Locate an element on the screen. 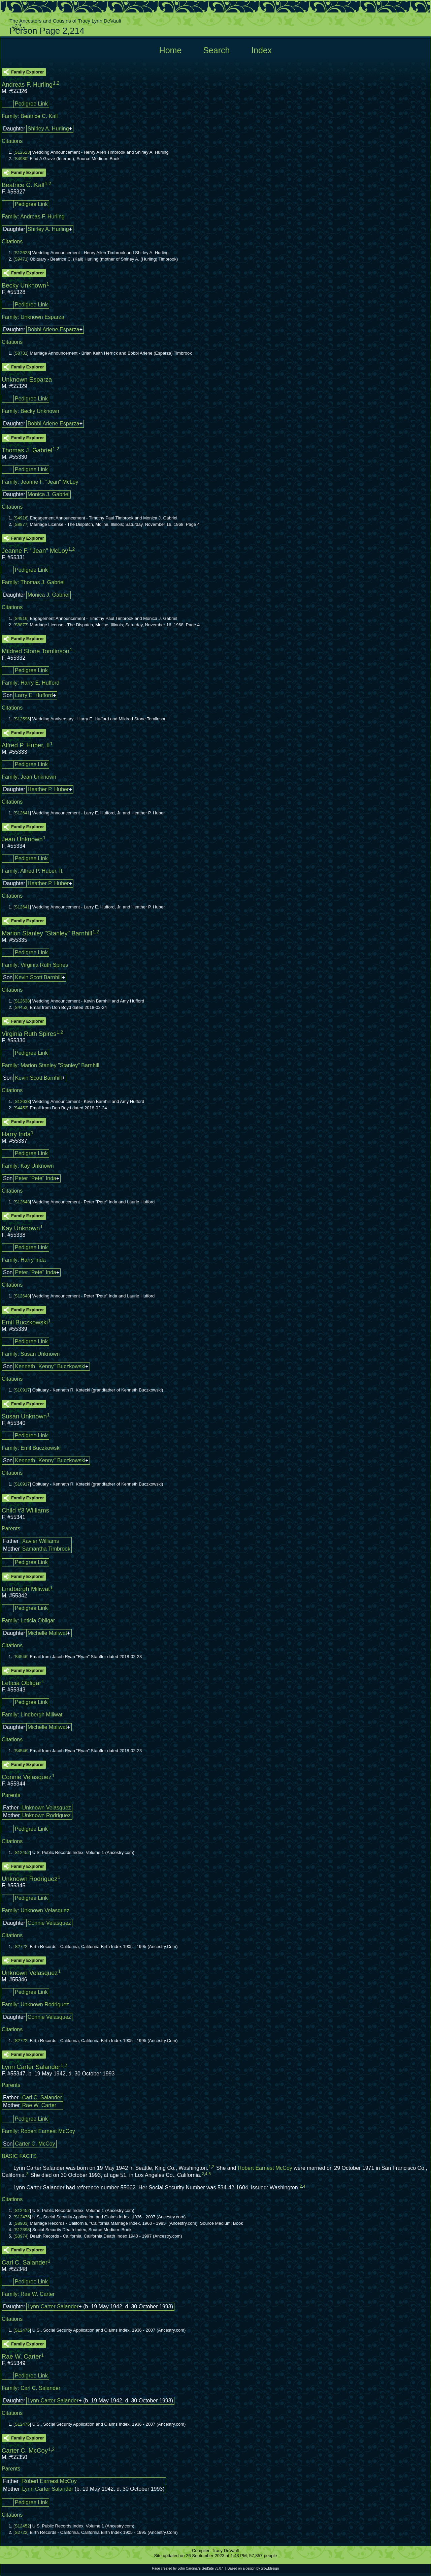 The width and height of the screenshot is (431, 2576). GedSite is located at coordinates (208, 2568).